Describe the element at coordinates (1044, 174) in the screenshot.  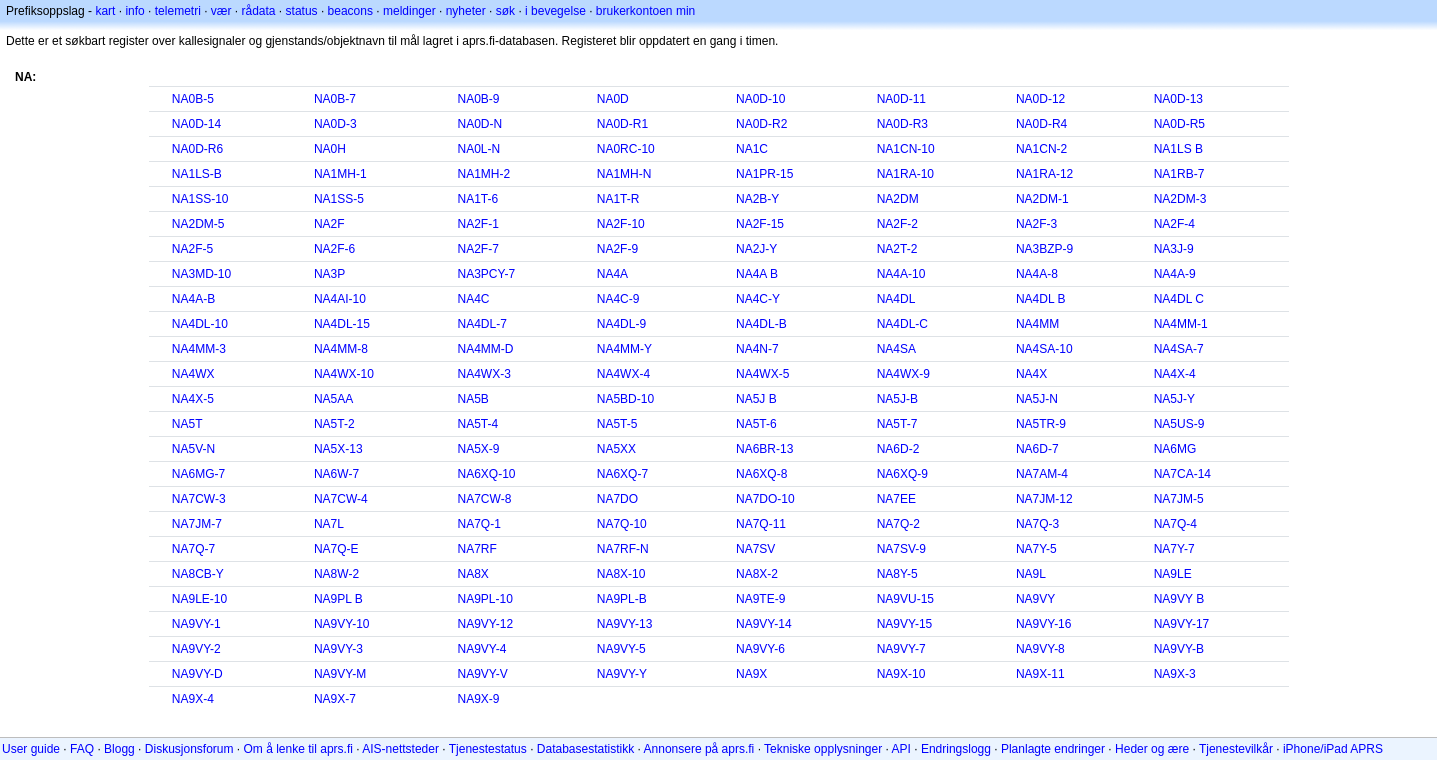
I see `NA1RA-12` at that location.